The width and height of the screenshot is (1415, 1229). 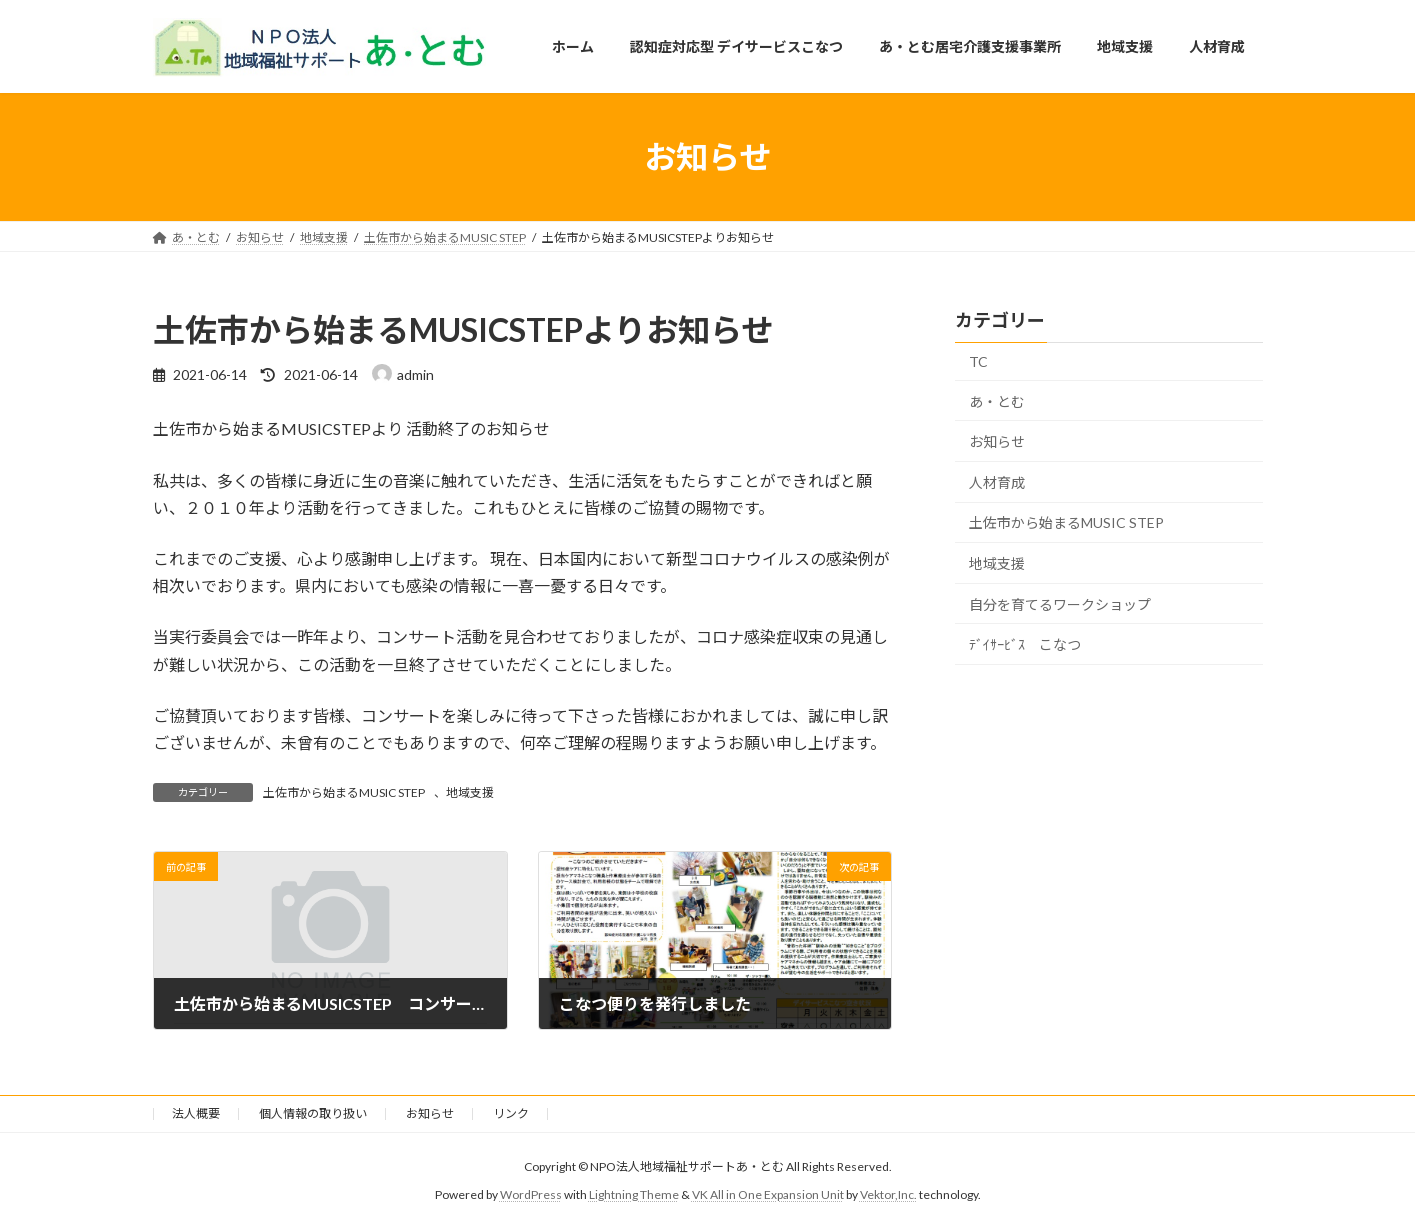 I want to click on 法人概要, so click(x=196, y=1113).